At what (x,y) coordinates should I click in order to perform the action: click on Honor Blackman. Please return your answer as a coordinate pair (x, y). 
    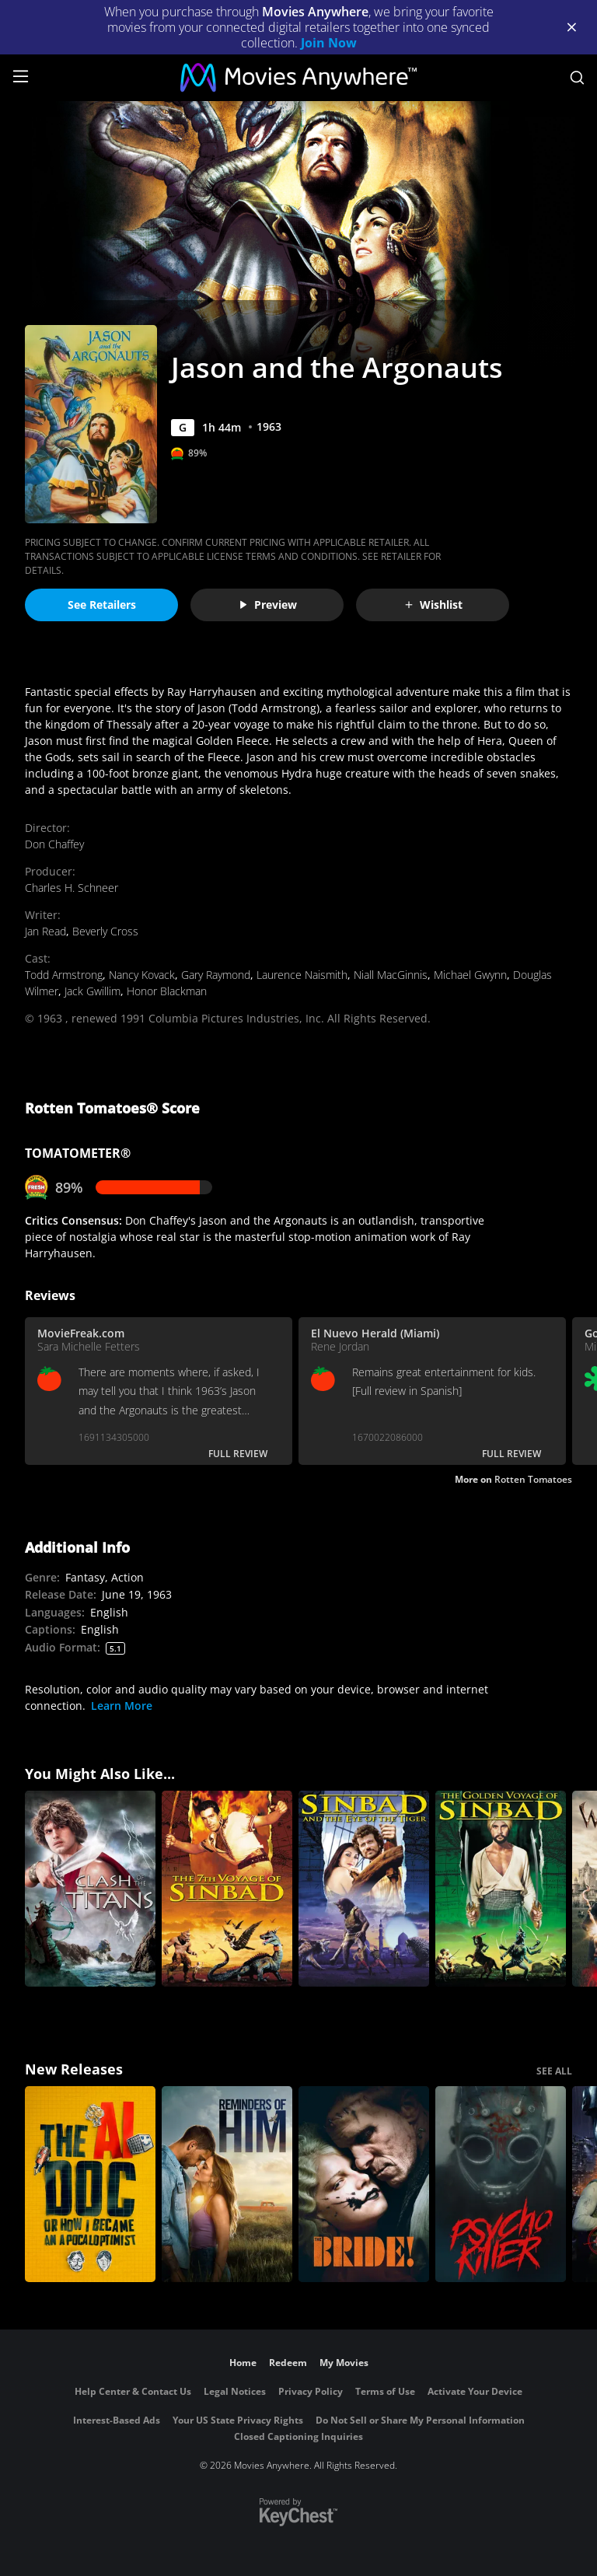
    Looking at the image, I should click on (167, 991).